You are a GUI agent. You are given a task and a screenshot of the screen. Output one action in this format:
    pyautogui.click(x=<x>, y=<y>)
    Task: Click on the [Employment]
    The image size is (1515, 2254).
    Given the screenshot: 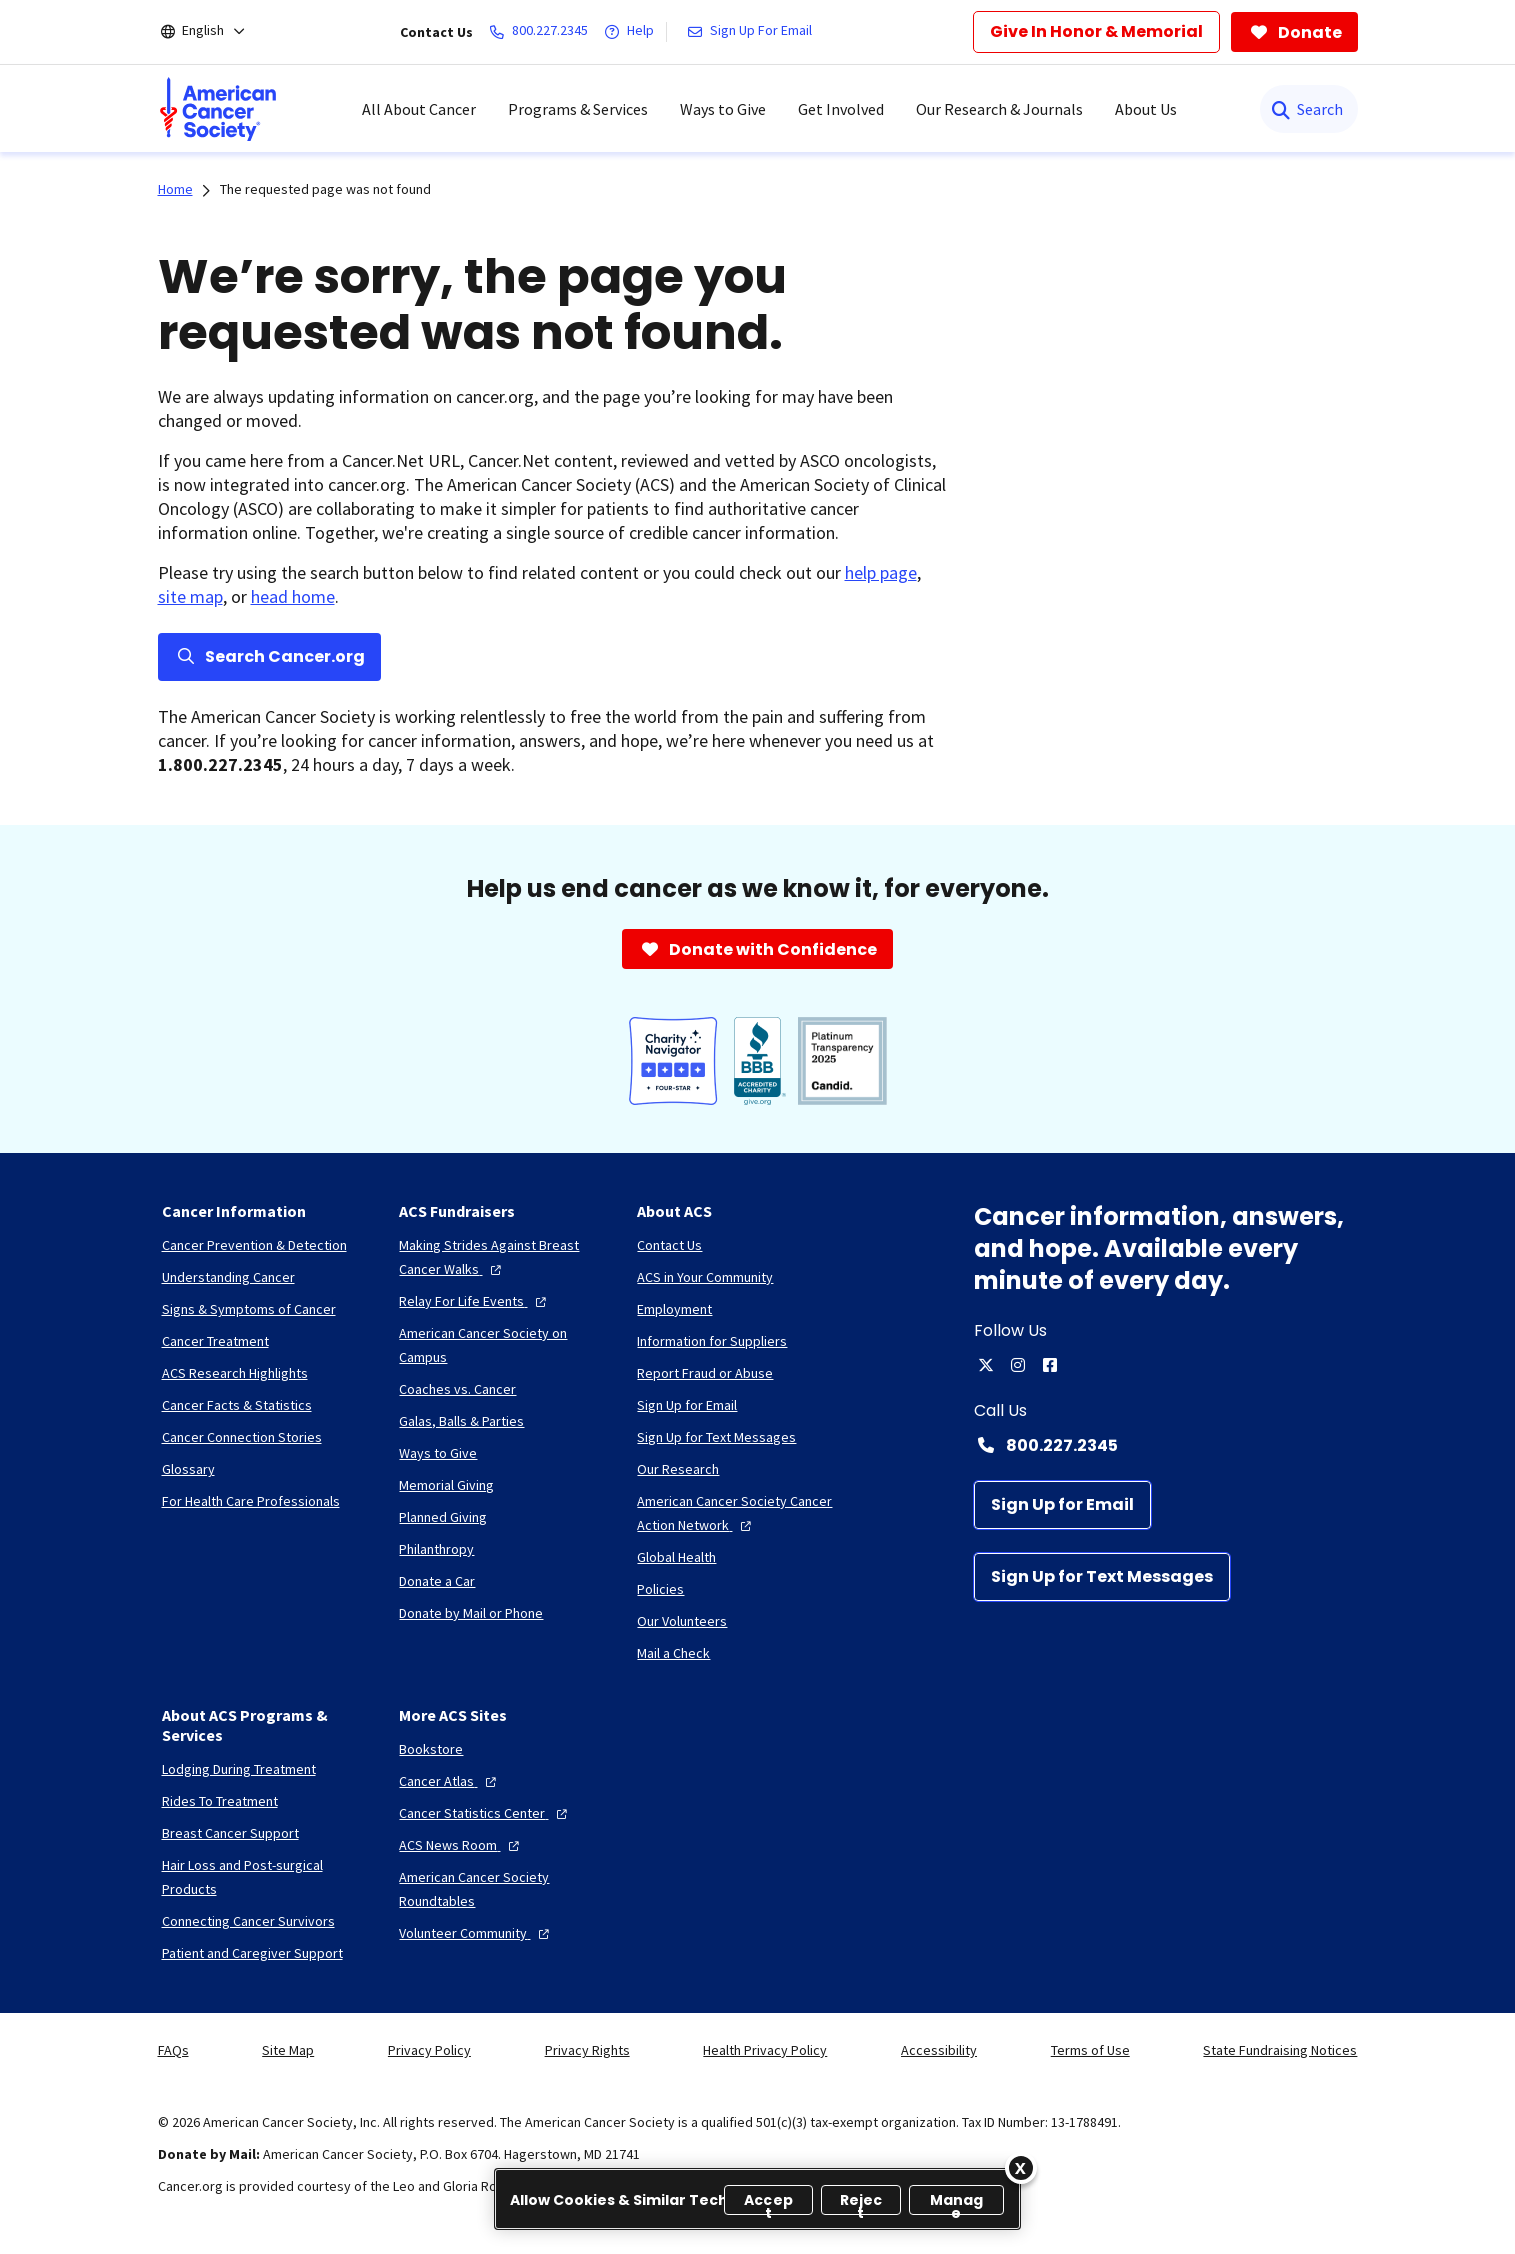 What is the action you would take?
    pyautogui.click(x=674, y=1309)
    